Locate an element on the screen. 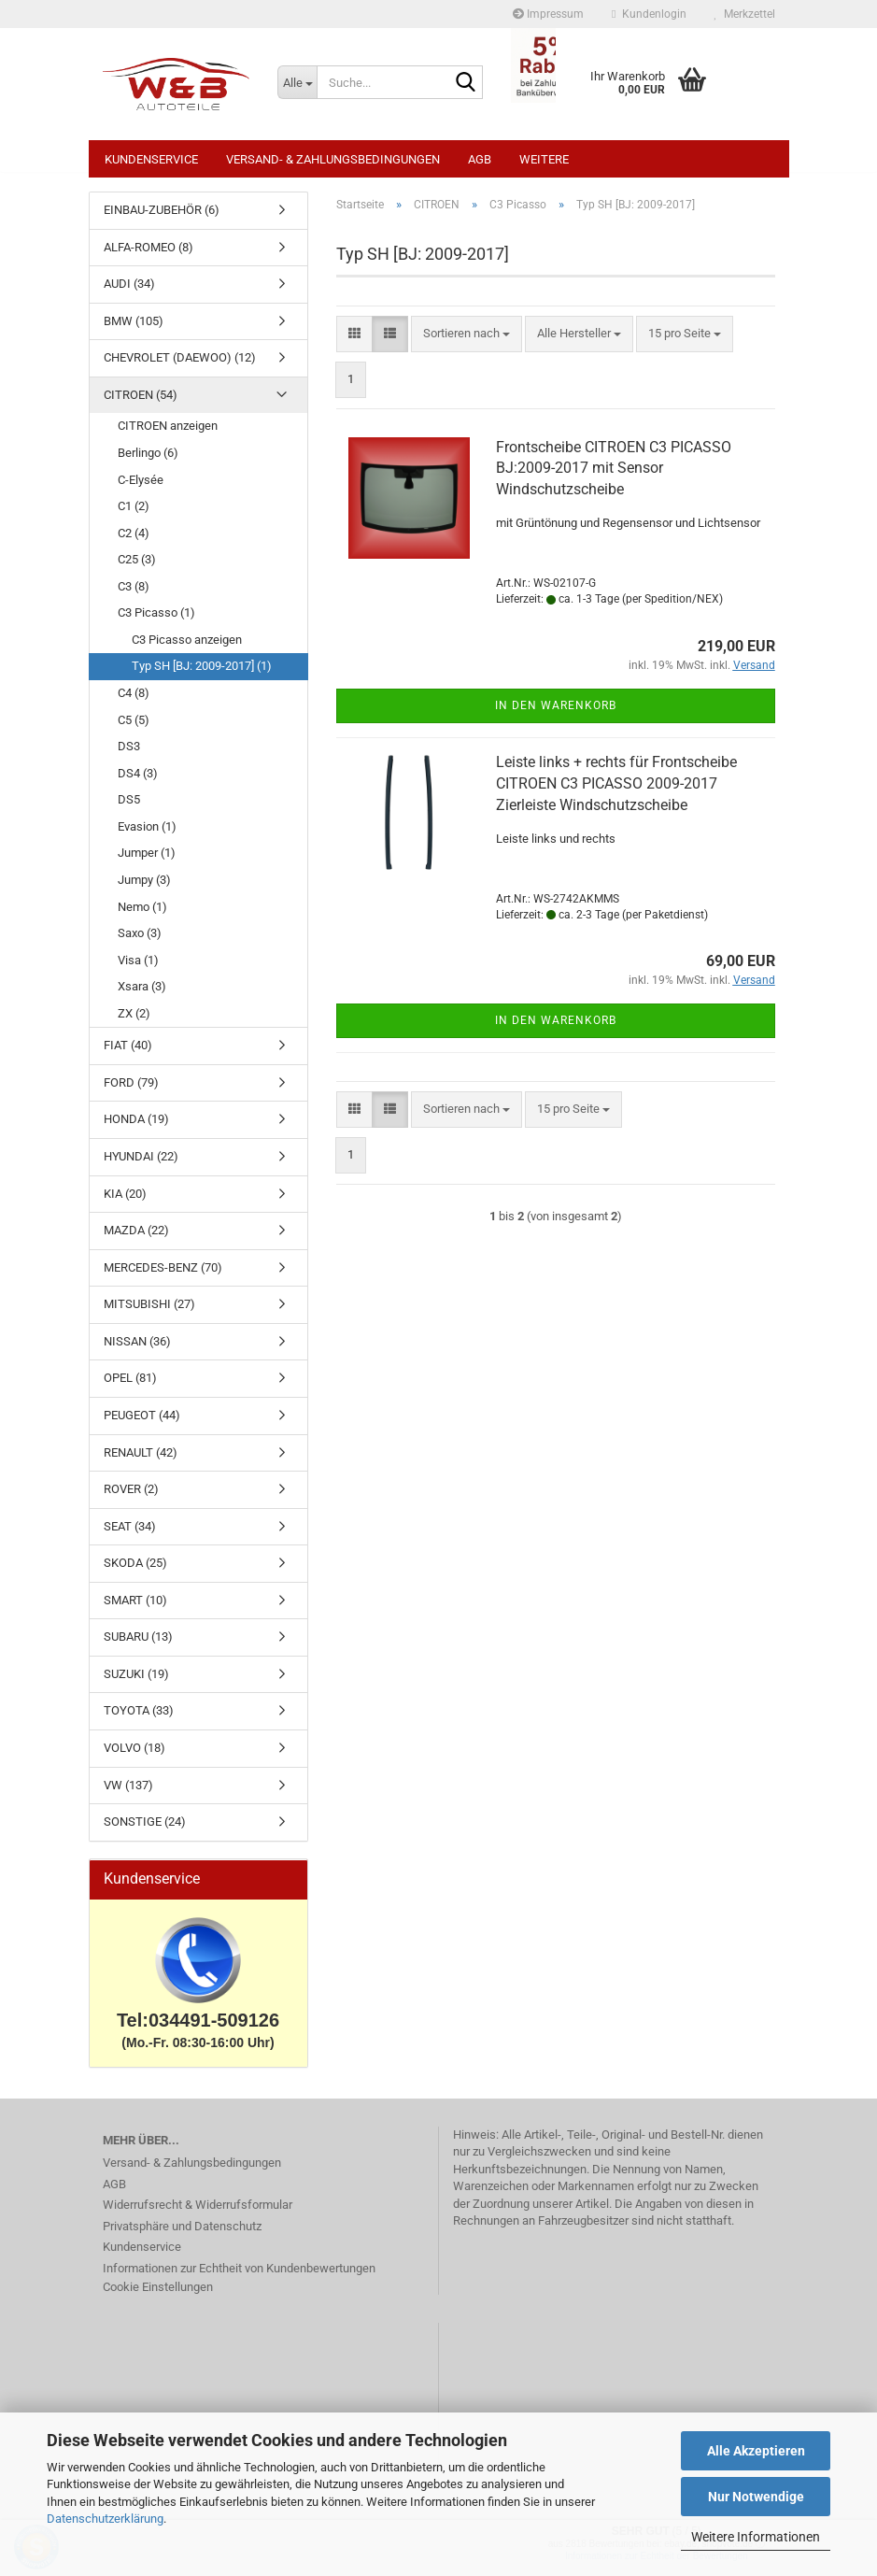 The image size is (877, 2576). Nur Notwendige is located at coordinates (756, 2496).